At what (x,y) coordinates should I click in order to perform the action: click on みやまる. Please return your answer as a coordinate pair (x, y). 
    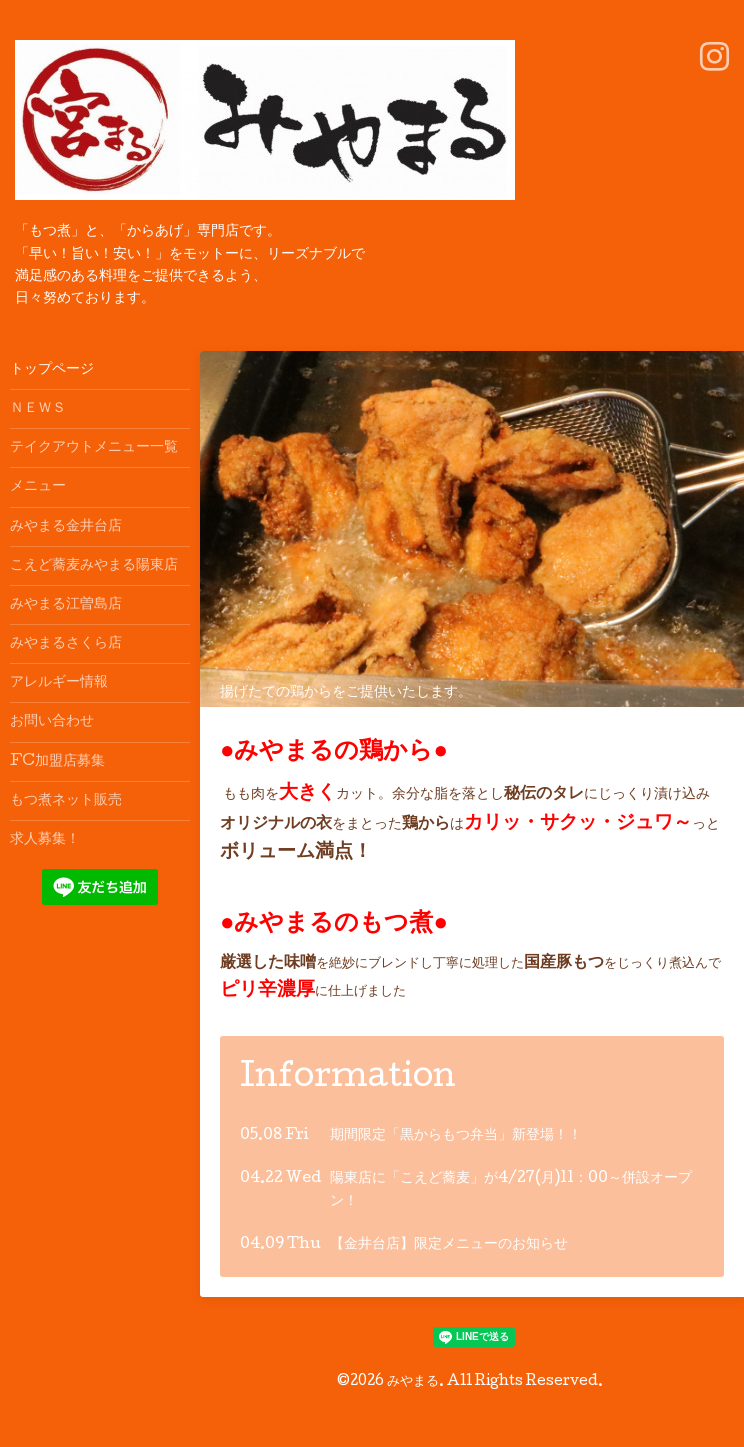
    Looking at the image, I should click on (413, 1382).